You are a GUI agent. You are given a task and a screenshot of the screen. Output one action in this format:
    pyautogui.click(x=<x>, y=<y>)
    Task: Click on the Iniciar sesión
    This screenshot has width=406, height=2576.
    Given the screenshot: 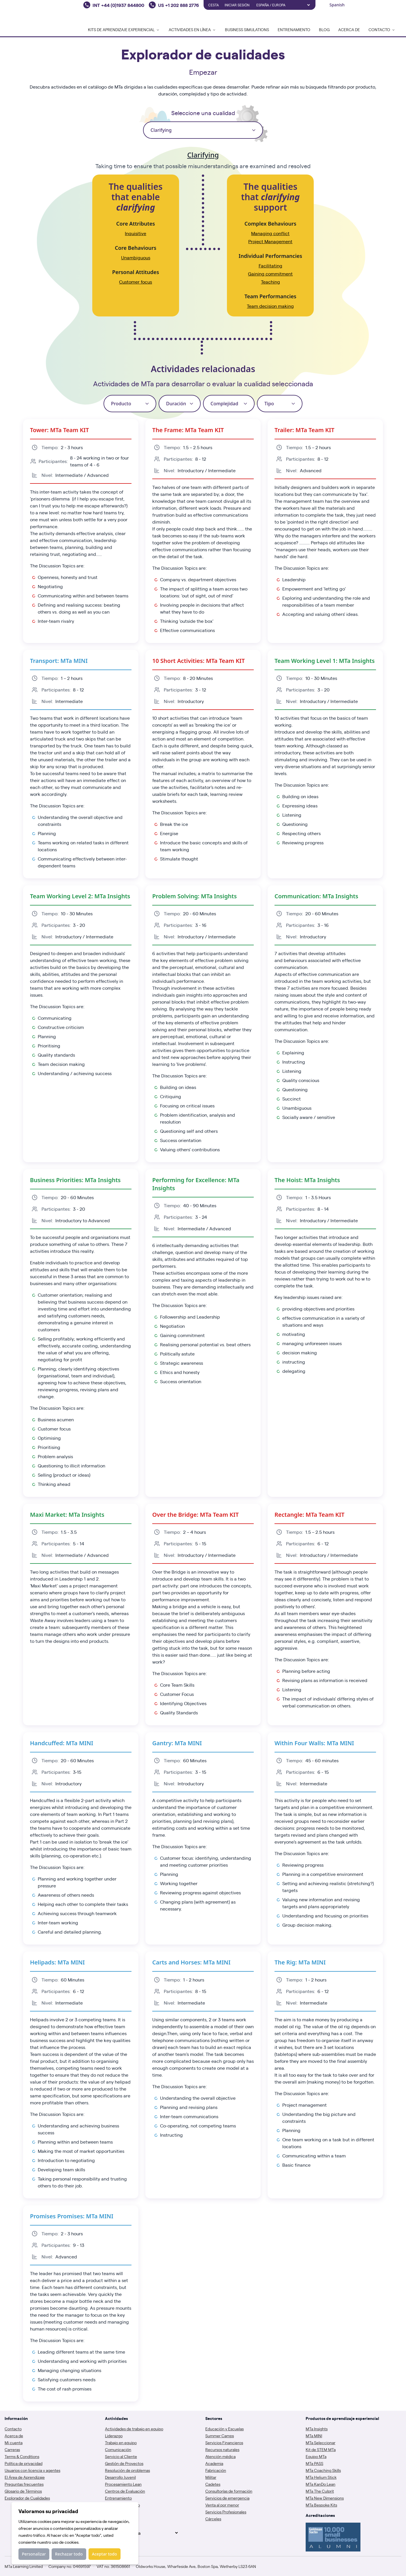 What is the action you would take?
    pyautogui.click(x=237, y=5)
    